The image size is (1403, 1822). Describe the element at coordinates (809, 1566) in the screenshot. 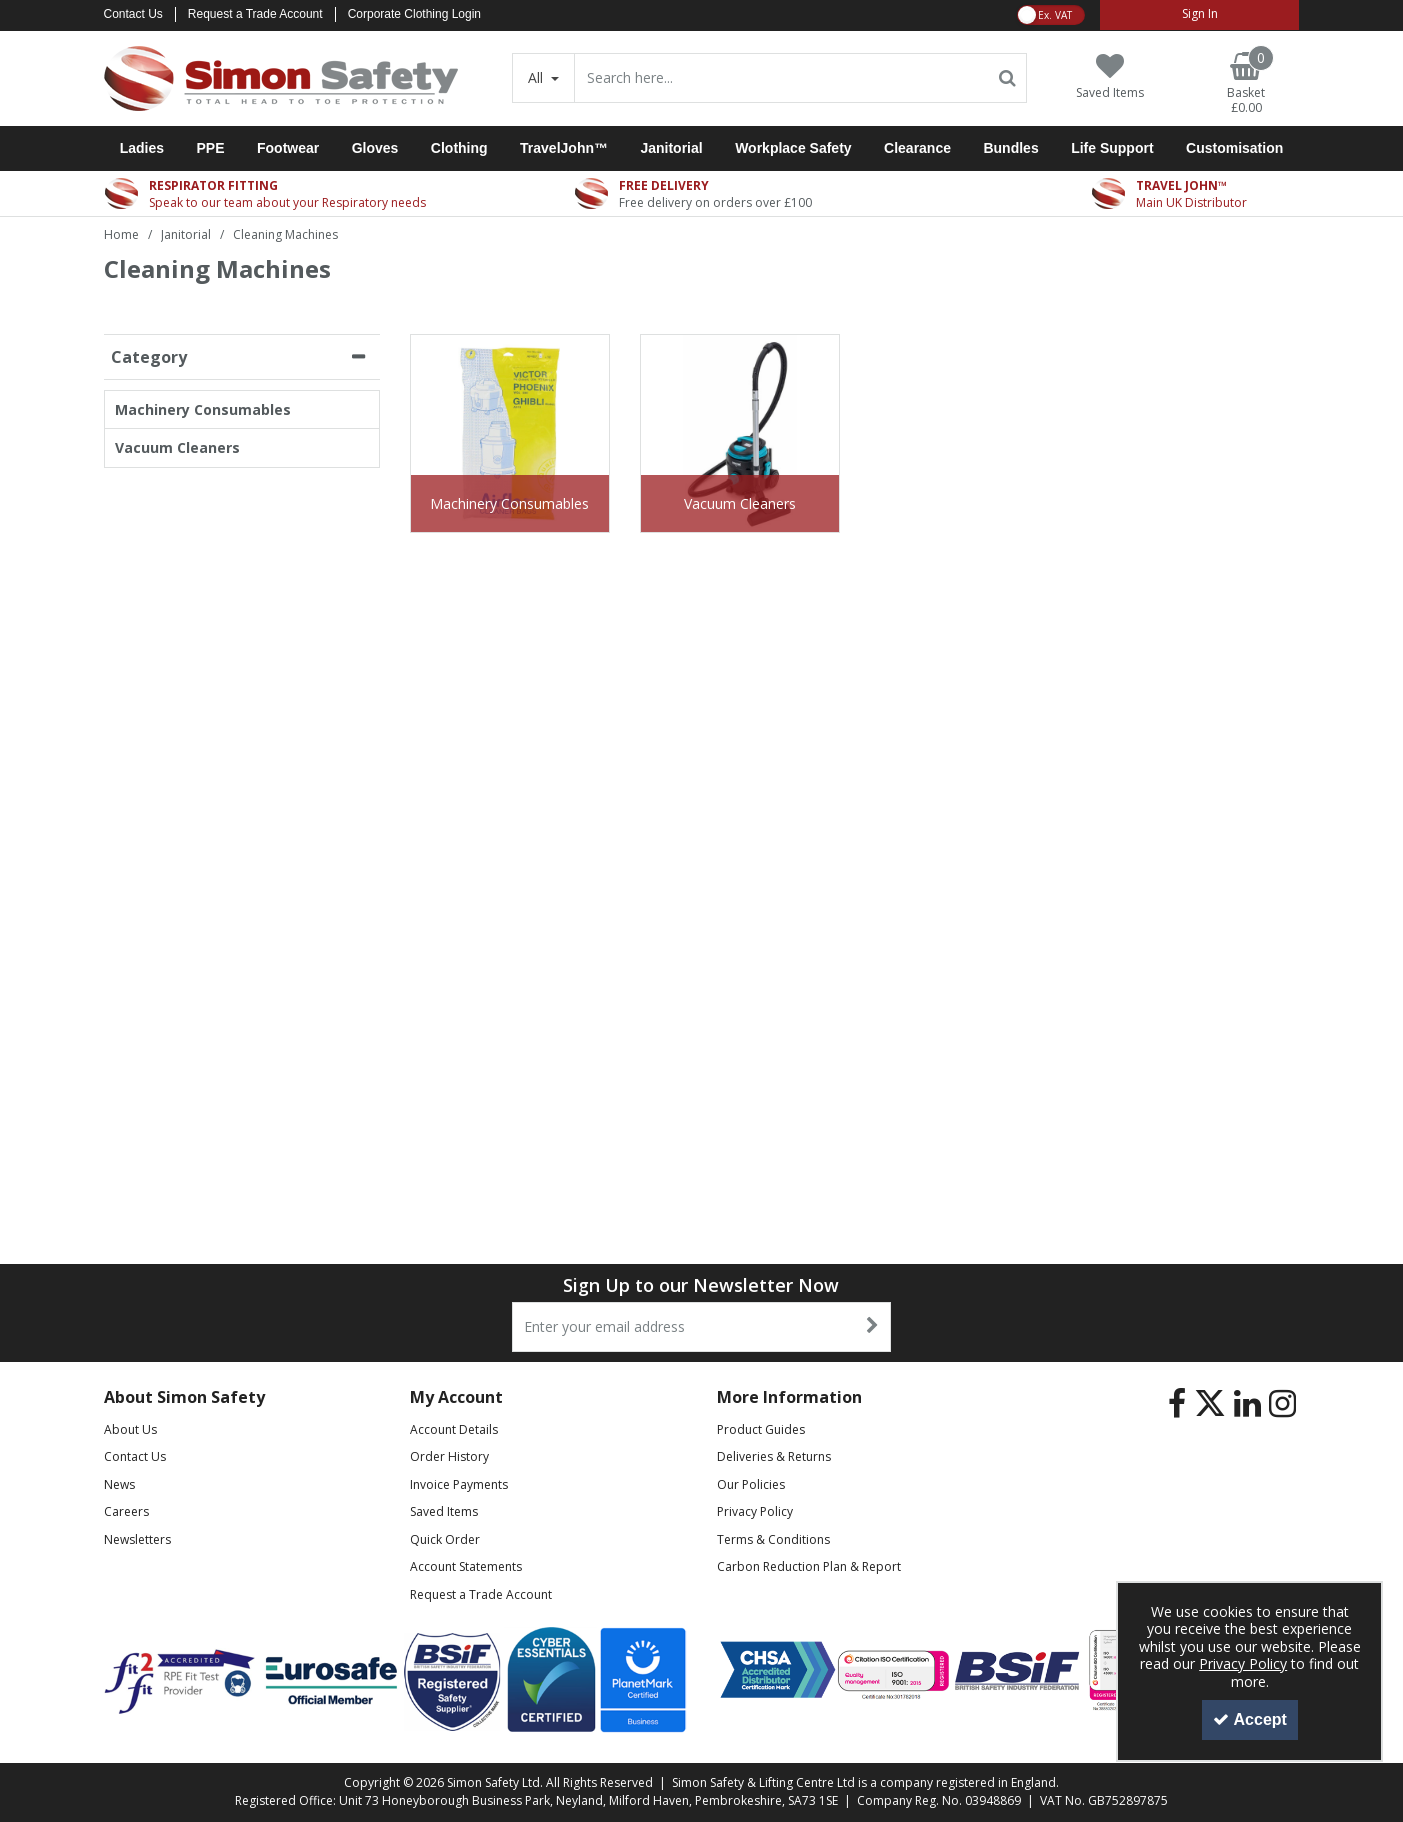

I see `Carbon Reduction Plan & Report` at that location.